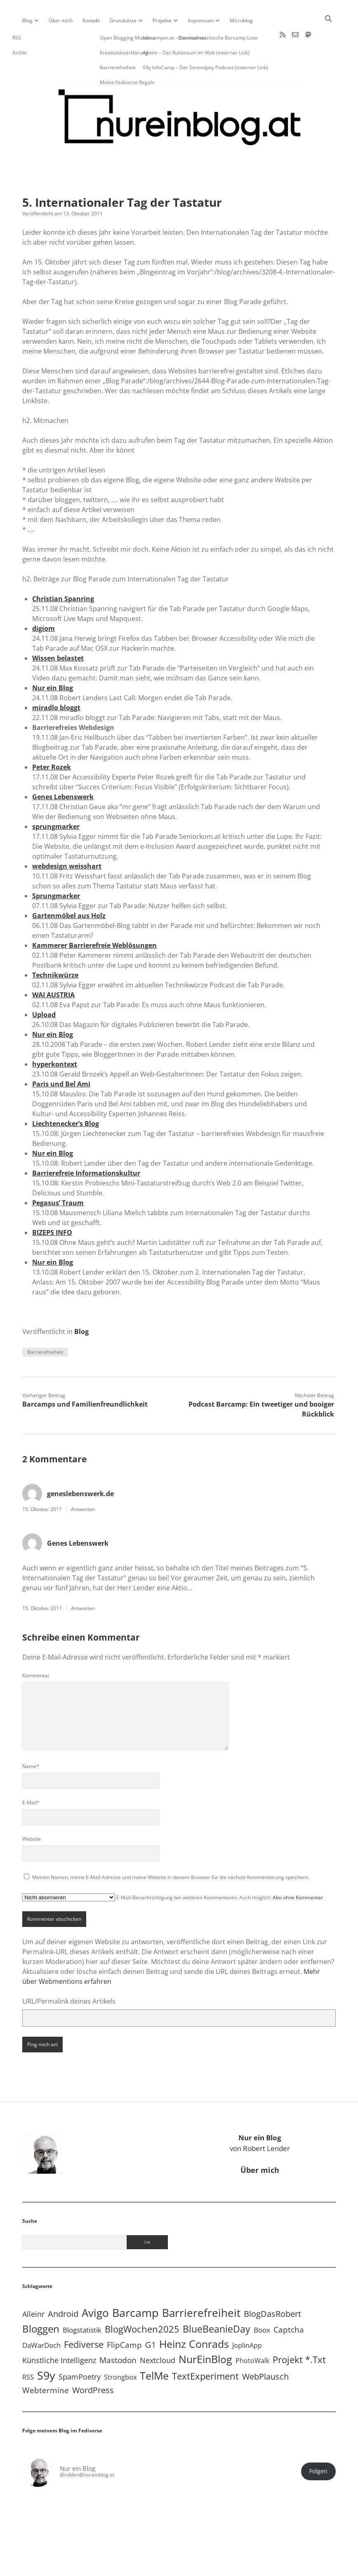 This screenshot has height=2576, width=358. I want to click on Antworten [Auf geneslebenswerk.de antworten], so click(83, 1482).